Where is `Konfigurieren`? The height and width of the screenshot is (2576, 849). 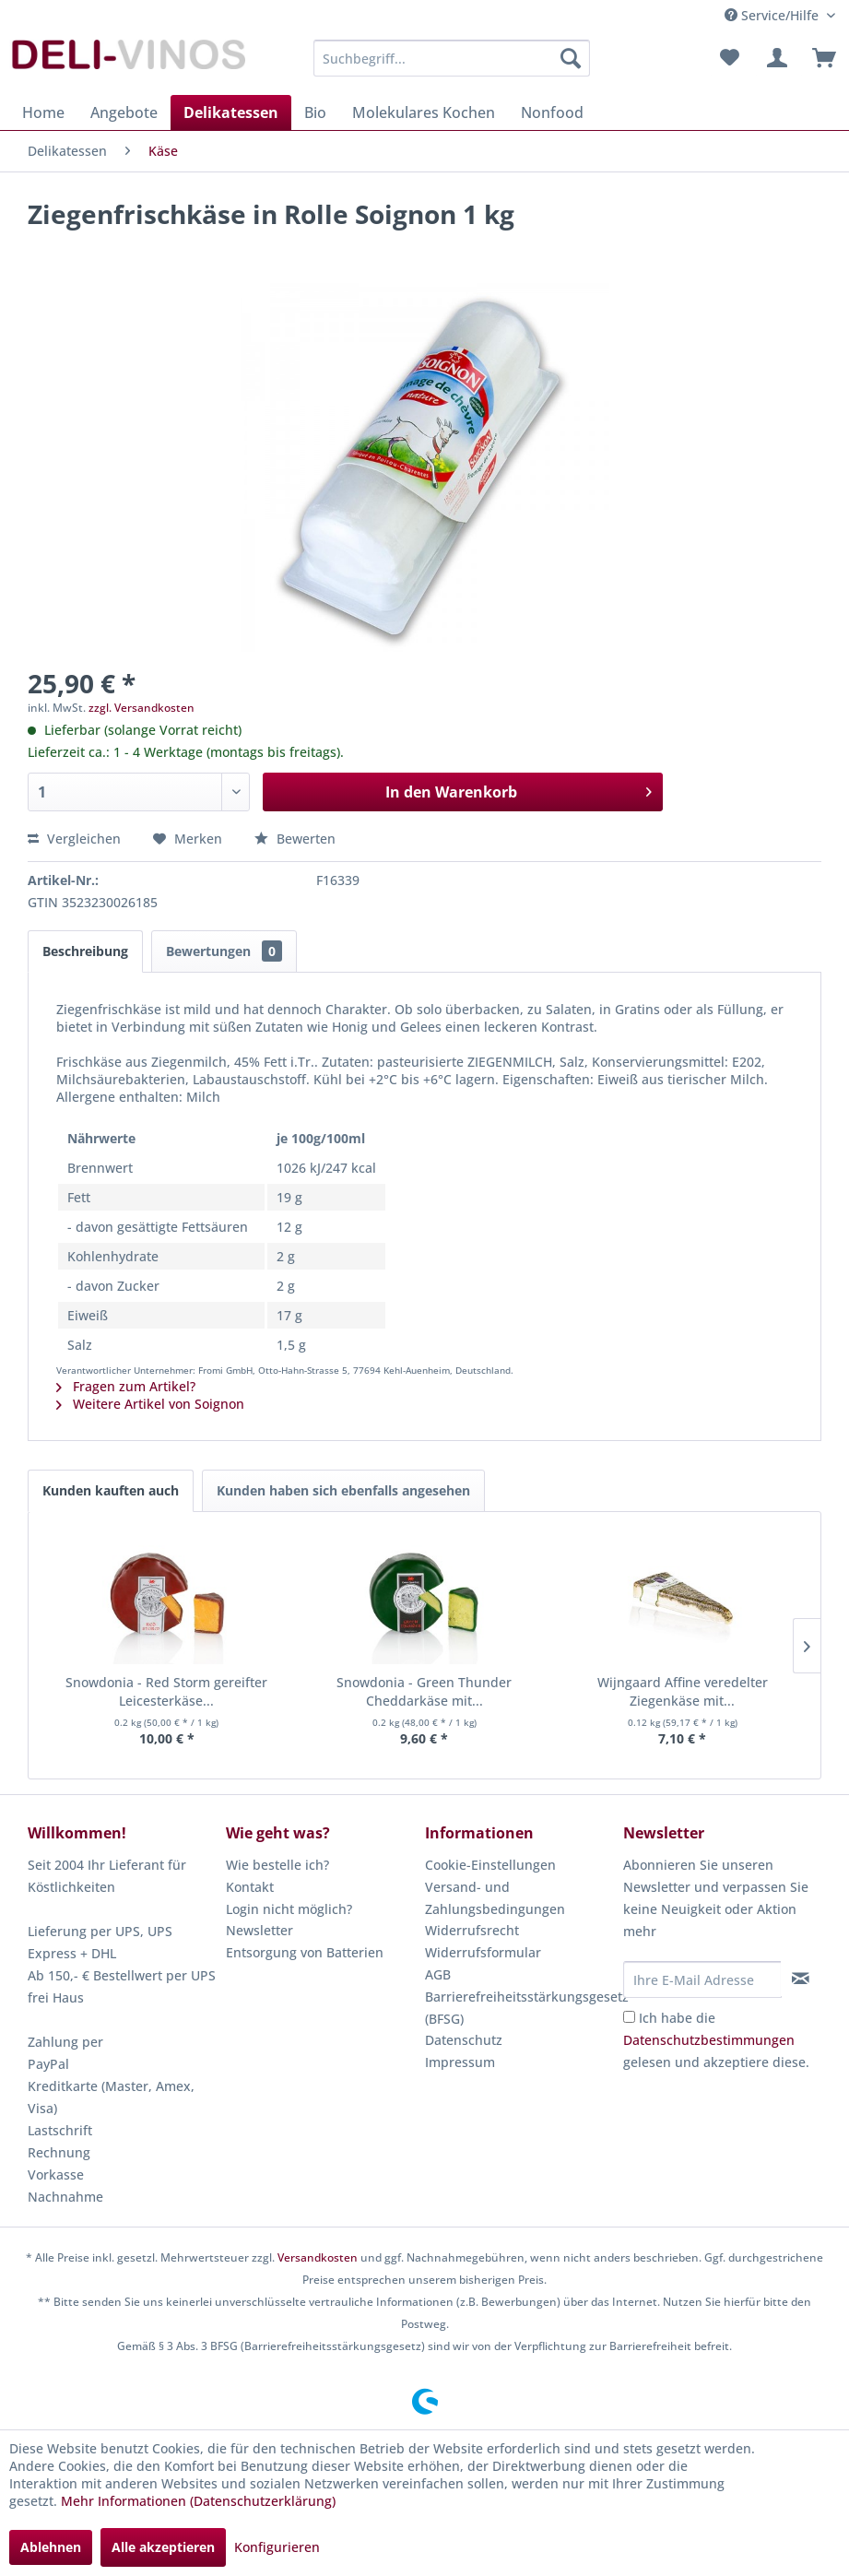 Konfigurieren is located at coordinates (277, 2547).